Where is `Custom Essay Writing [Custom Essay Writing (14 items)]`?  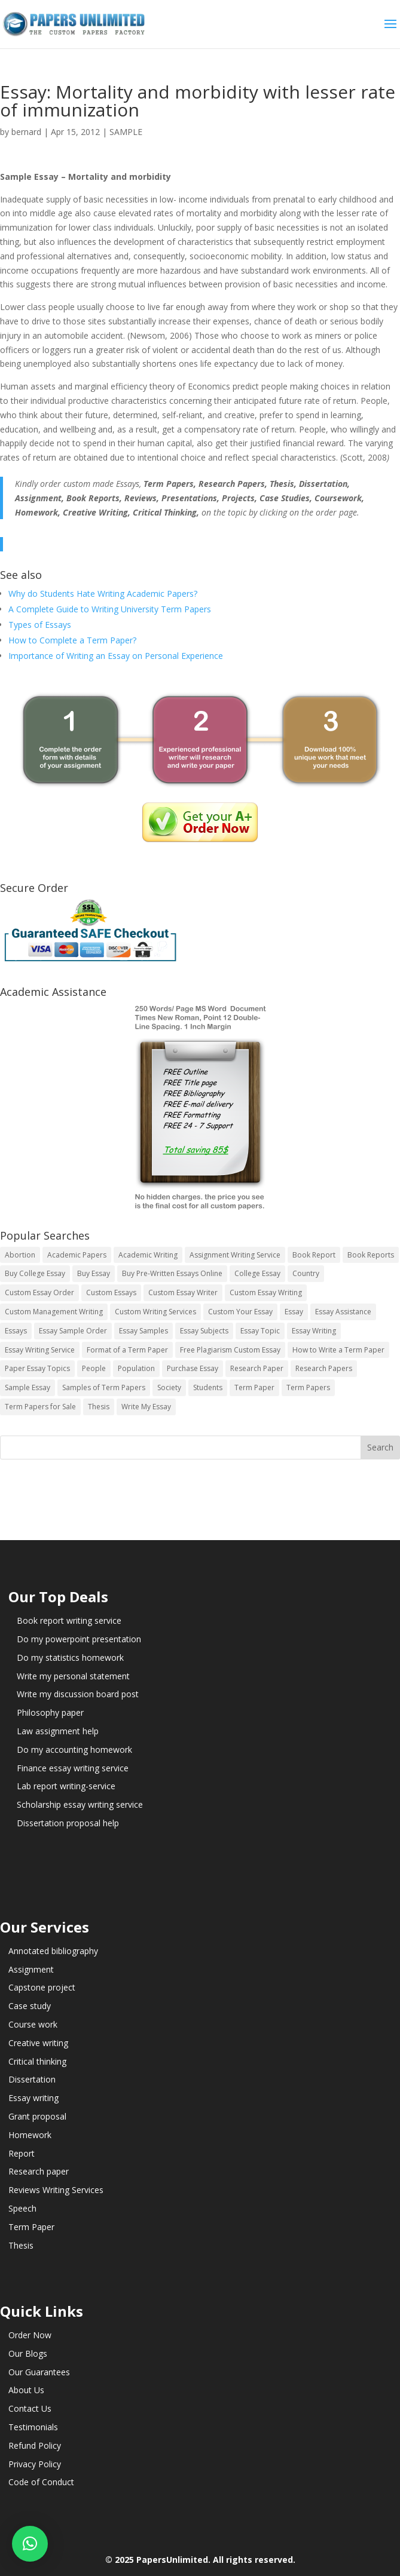
Custom Essay Writing [Custom Essay Writing (14 items)] is located at coordinates (266, 1292).